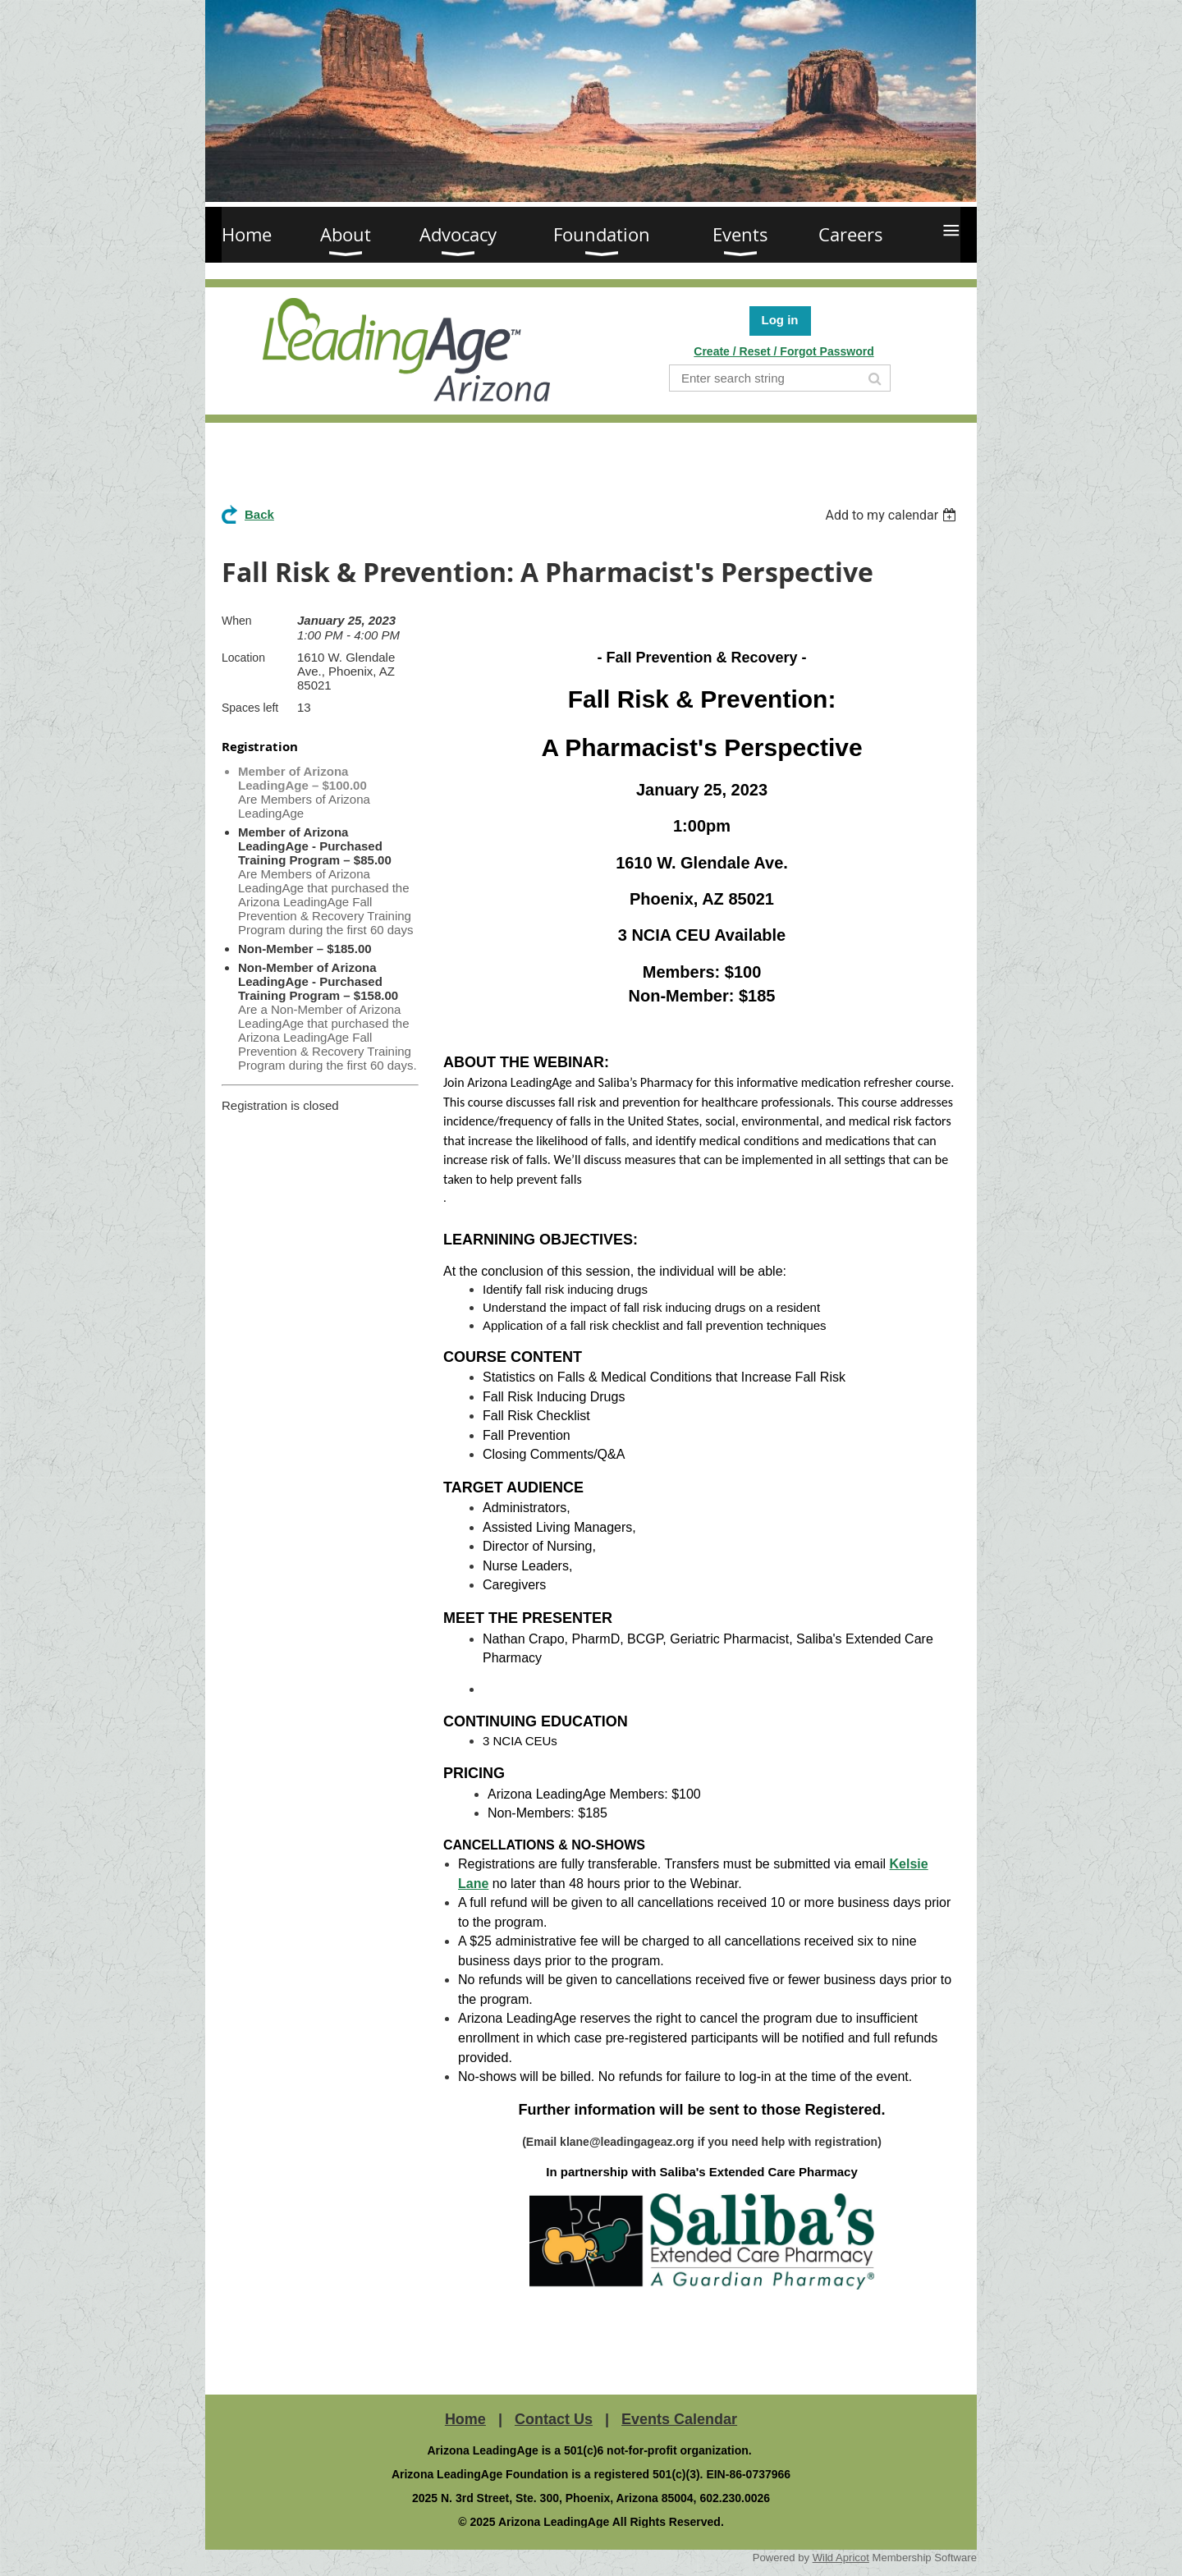  What do you see at coordinates (259, 514) in the screenshot?
I see `Back` at bounding box center [259, 514].